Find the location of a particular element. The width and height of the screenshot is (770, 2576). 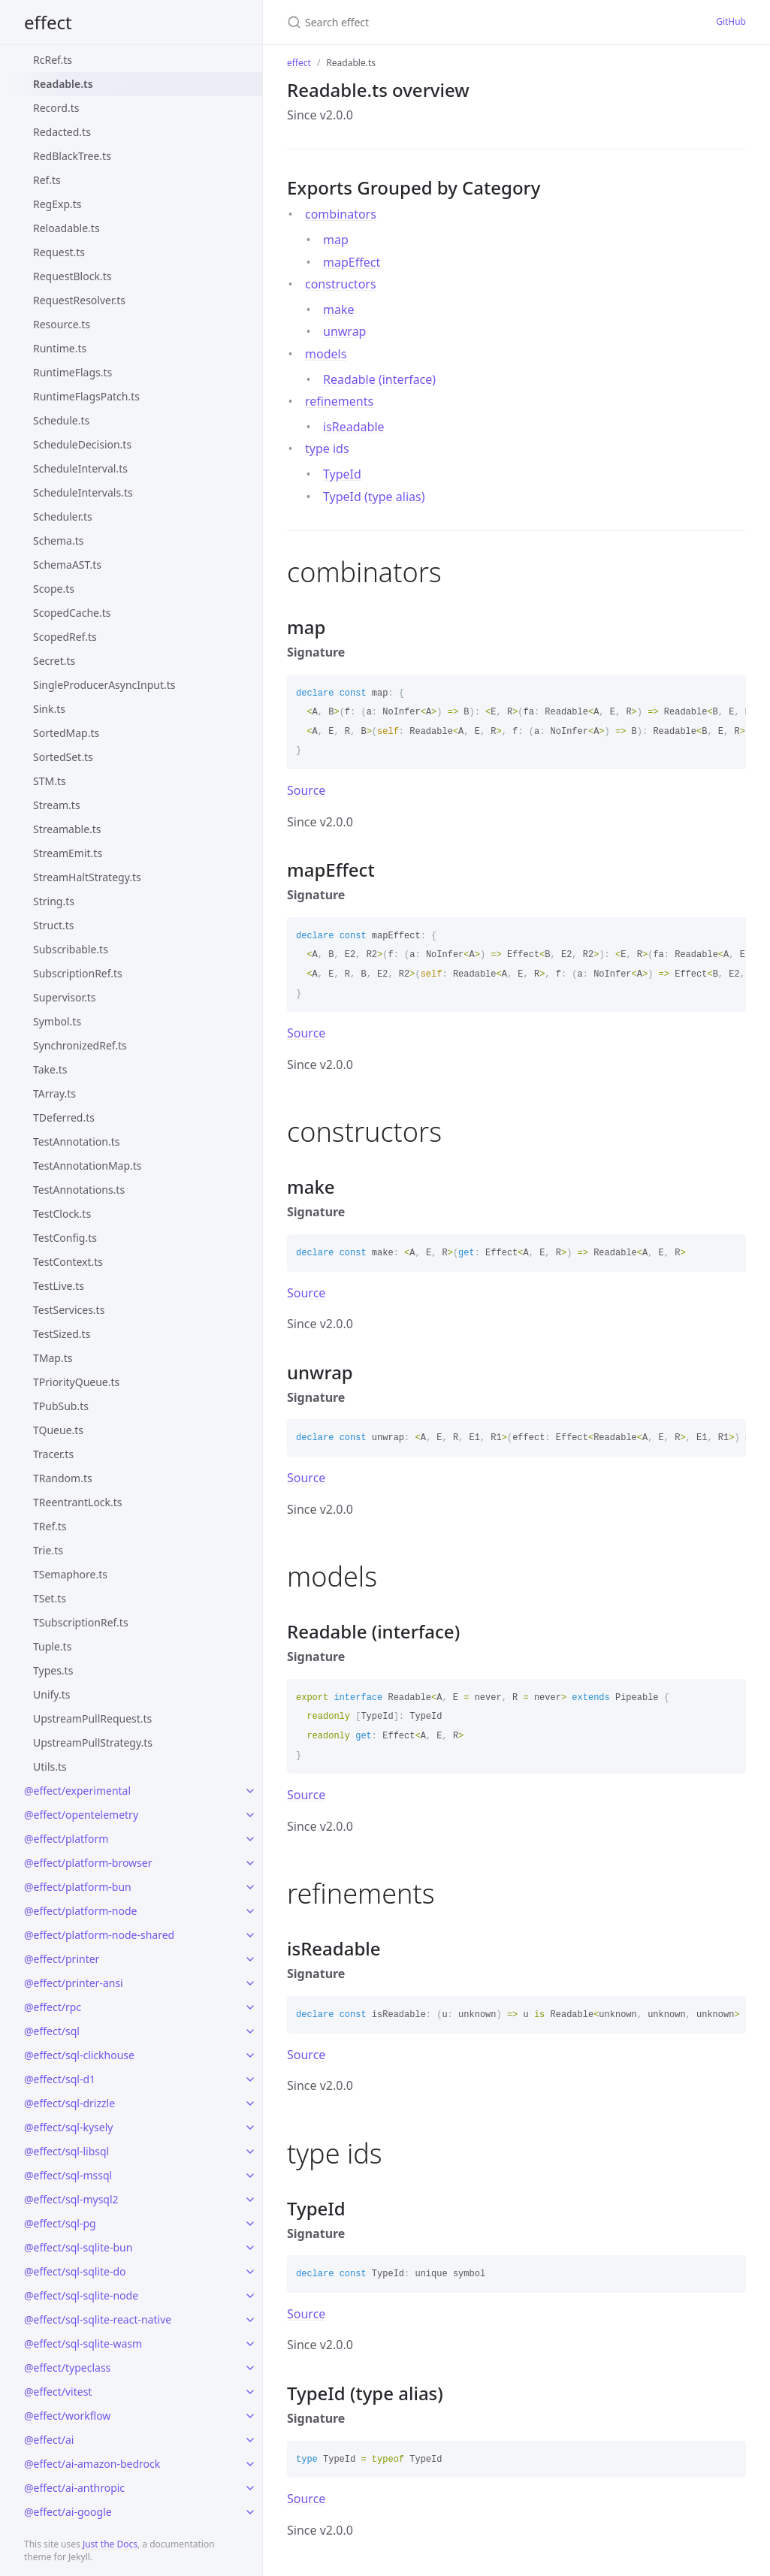

@effect/rpc is located at coordinates (52, 2007).